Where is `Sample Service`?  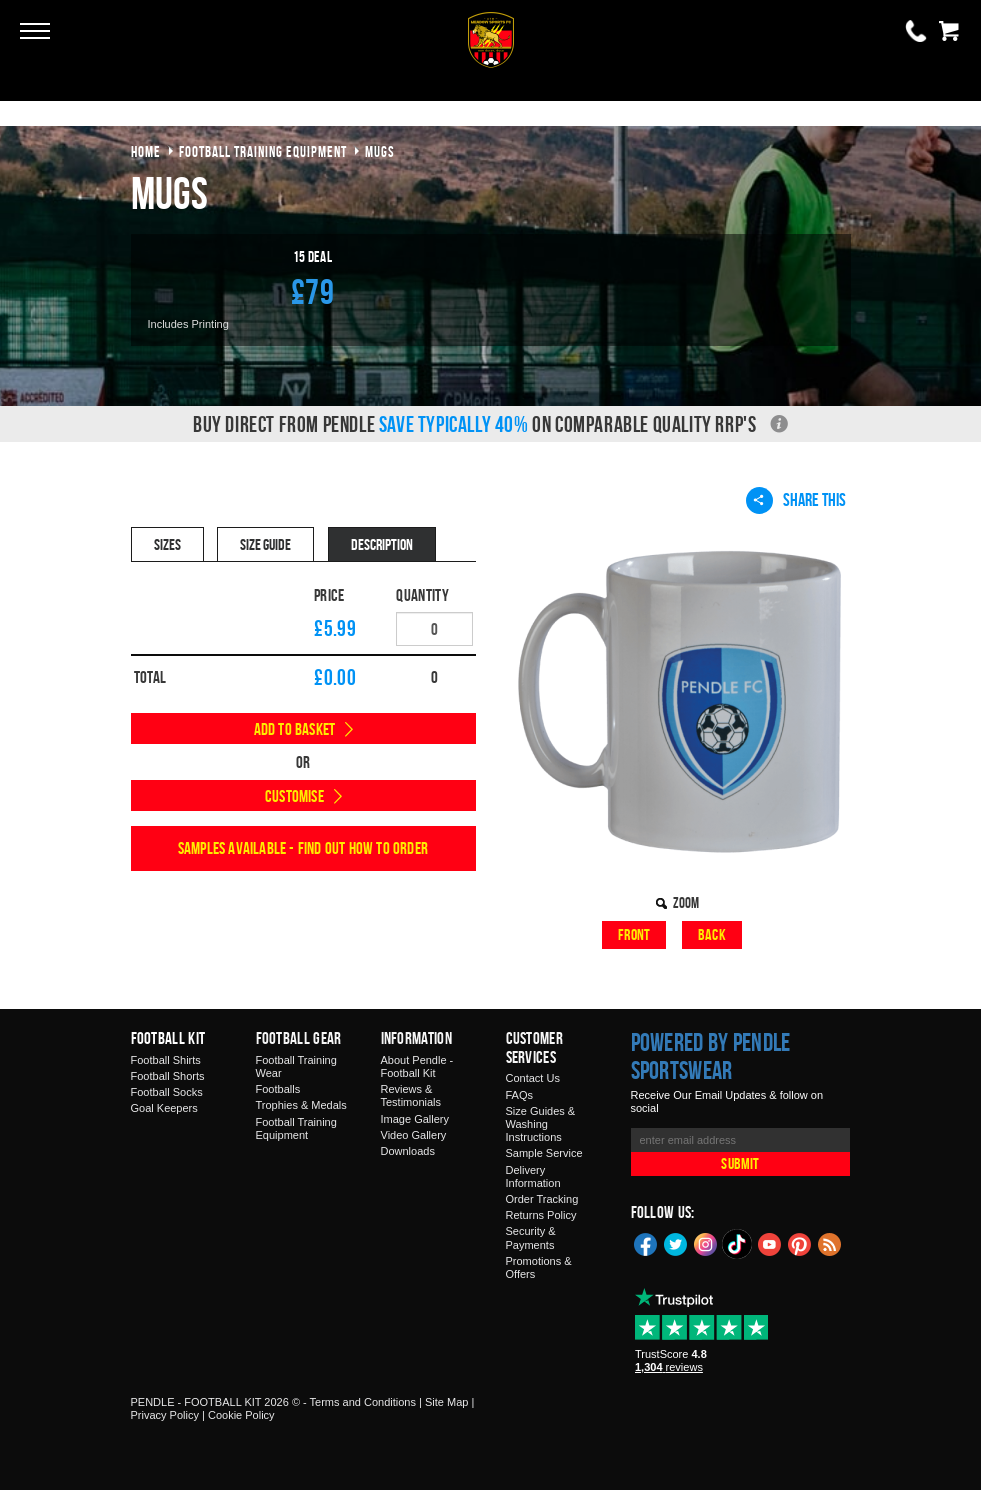
Sample Service is located at coordinates (544, 1153).